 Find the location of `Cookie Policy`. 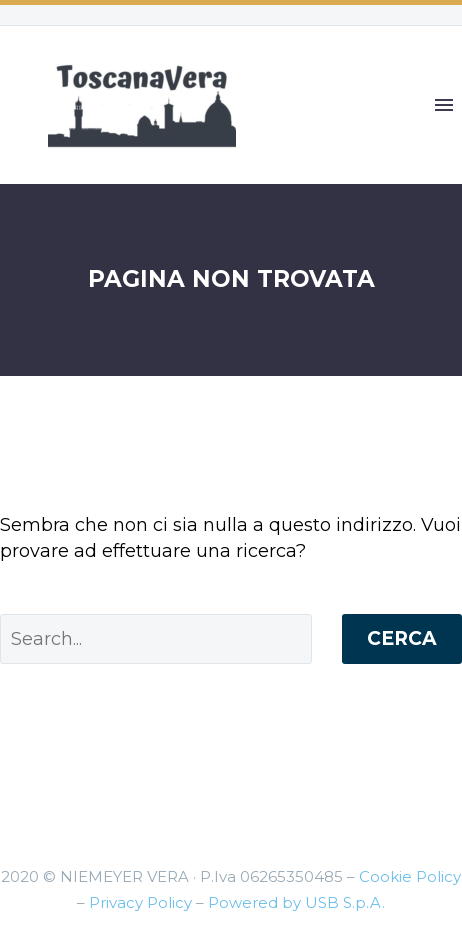

Cookie Policy is located at coordinates (410, 876).